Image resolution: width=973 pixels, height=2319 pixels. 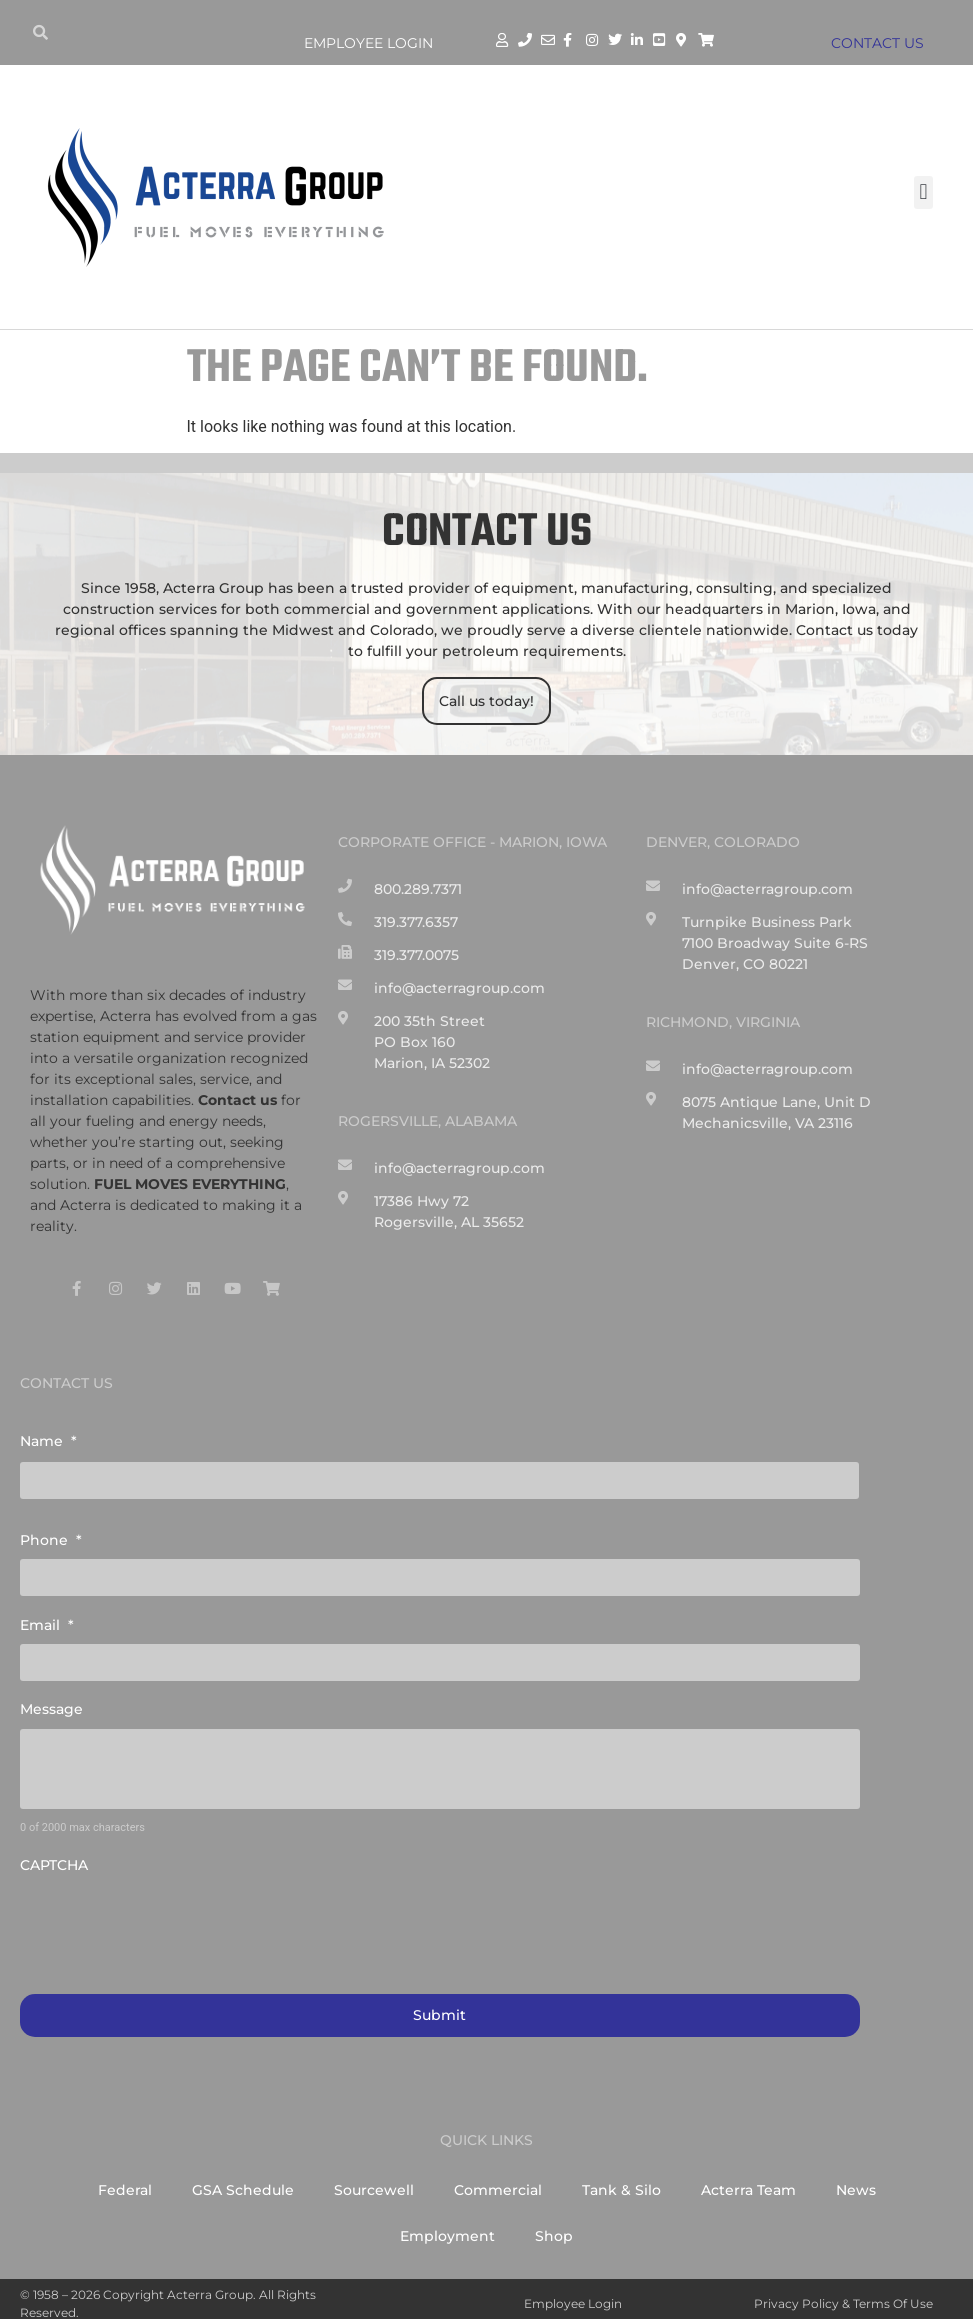 I want to click on CAPTCHA, so click(x=54, y=1857).